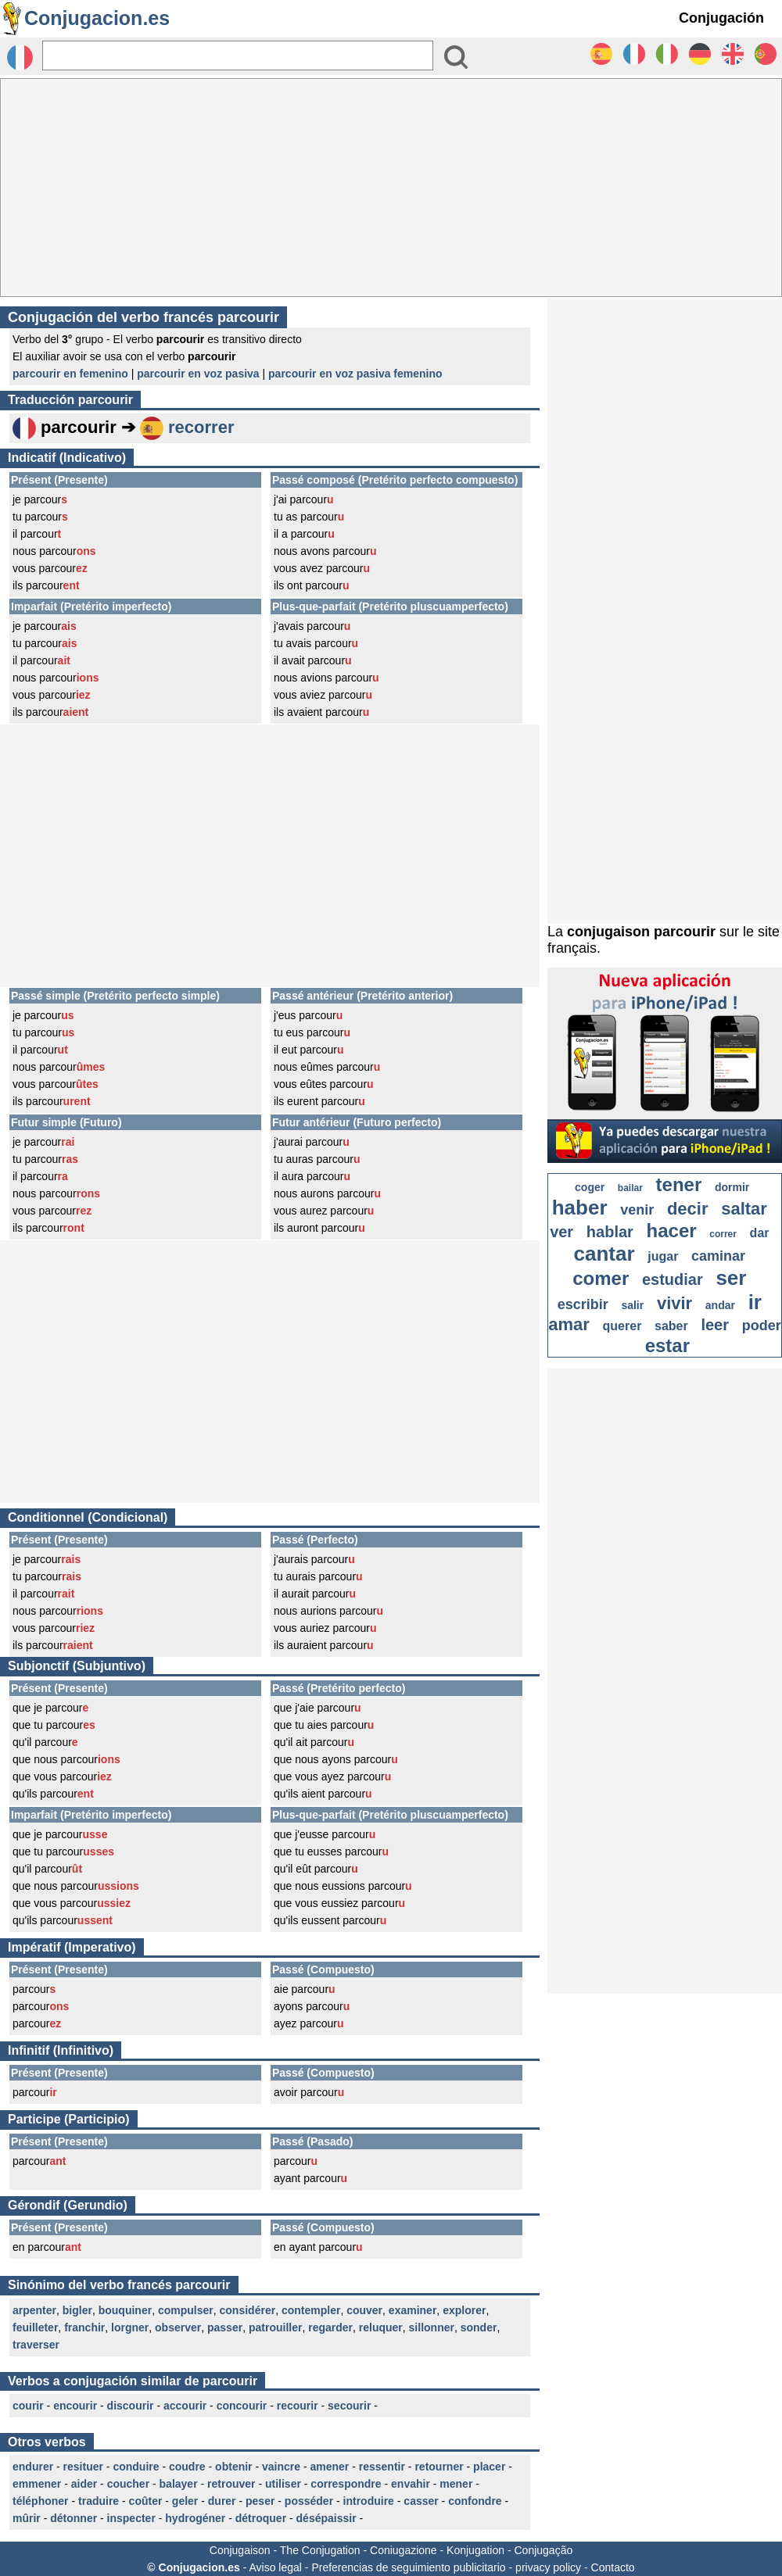 The width and height of the screenshot is (782, 2576). What do you see at coordinates (561, 1231) in the screenshot?
I see `ver` at bounding box center [561, 1231].